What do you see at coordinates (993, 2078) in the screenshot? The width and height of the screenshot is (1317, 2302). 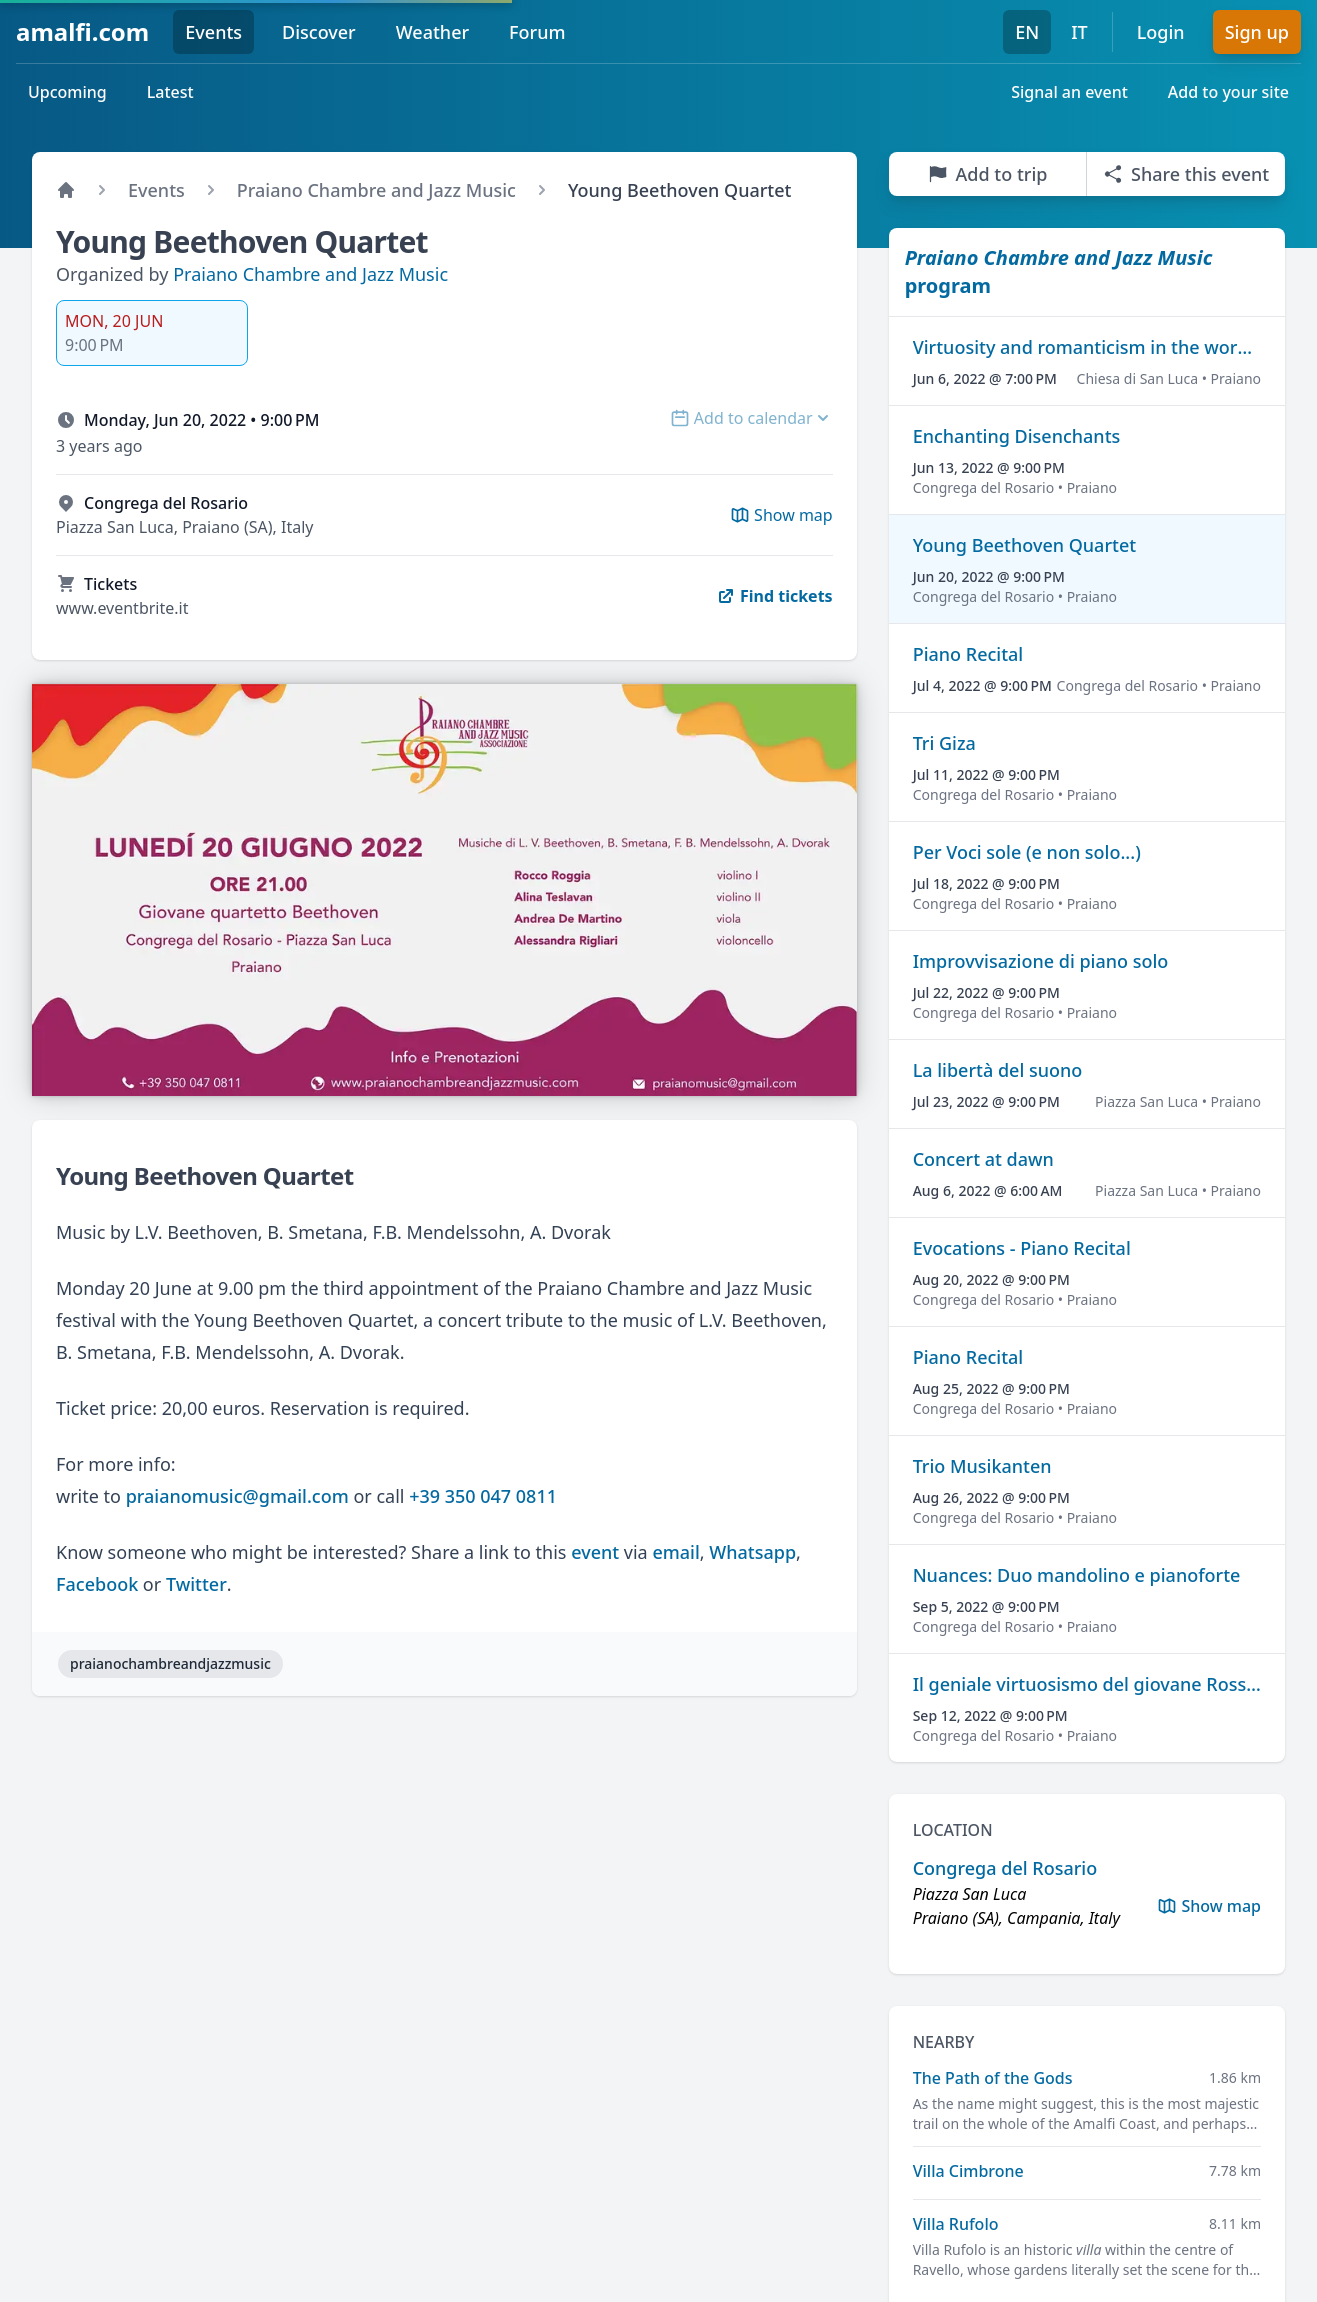 I see `The Path of the Gods` at bounding box center [993, 2078].